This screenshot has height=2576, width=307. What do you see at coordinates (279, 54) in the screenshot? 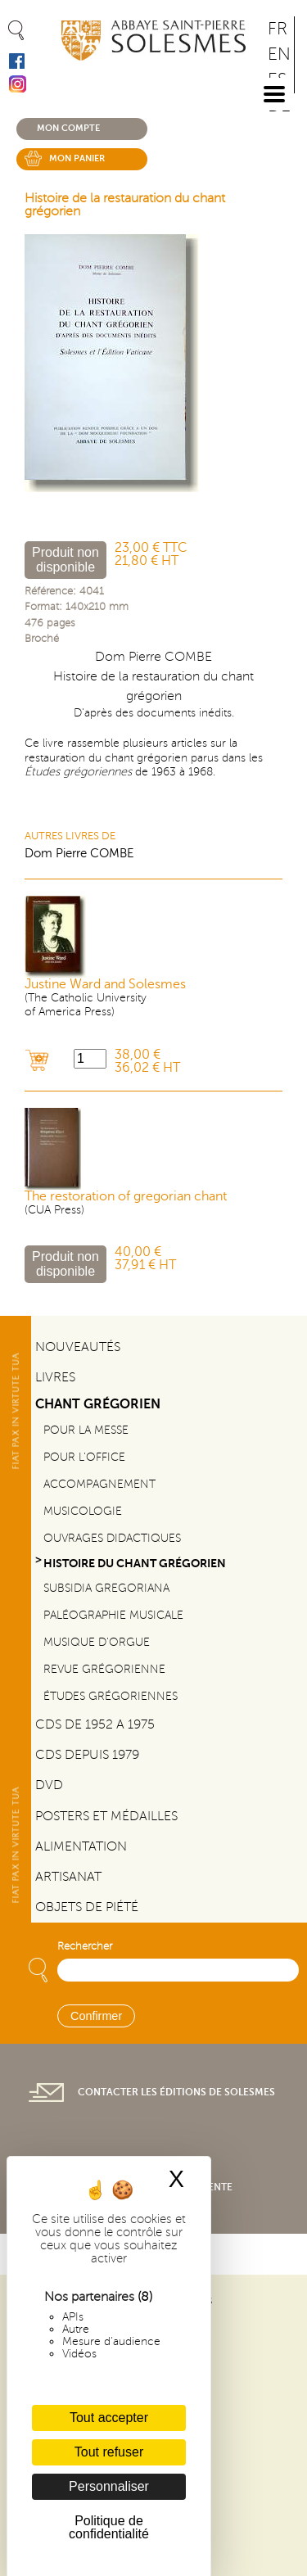
I see `EN` at bounding box center [279, 54].